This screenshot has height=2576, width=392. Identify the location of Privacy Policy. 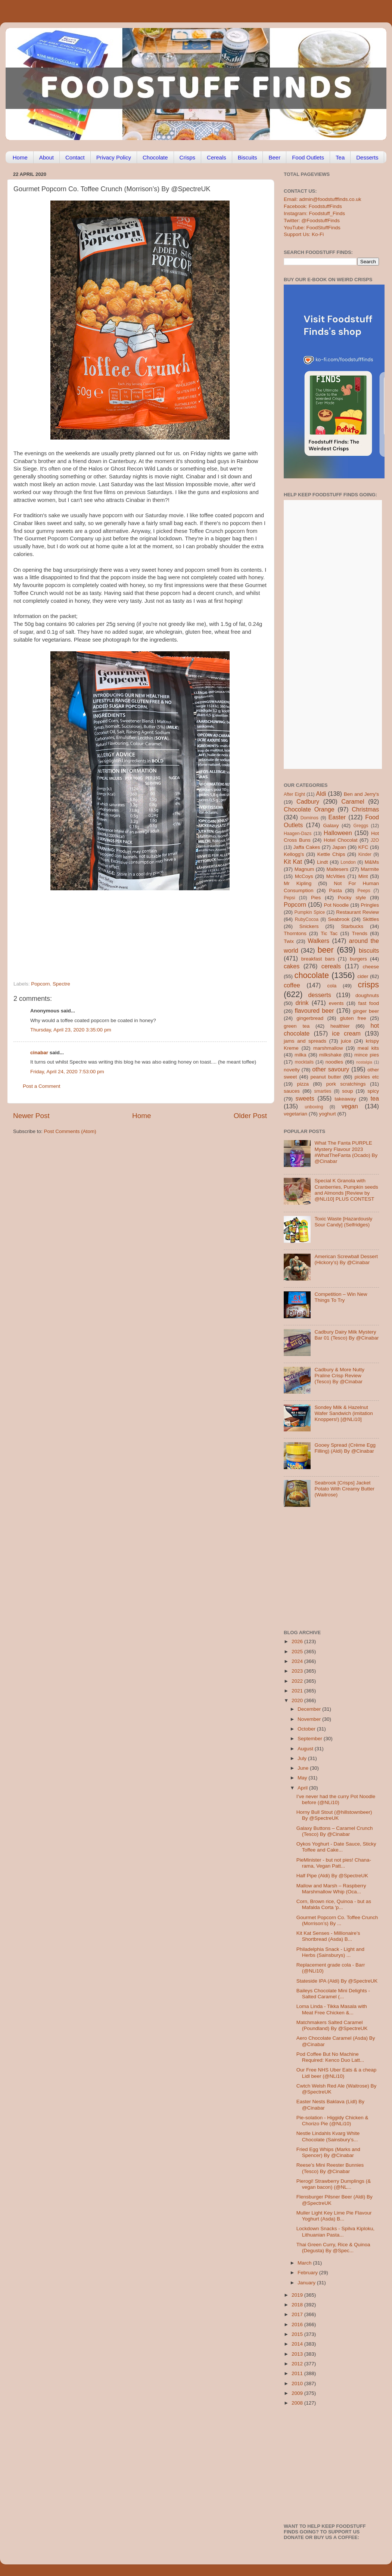
(113, 157).